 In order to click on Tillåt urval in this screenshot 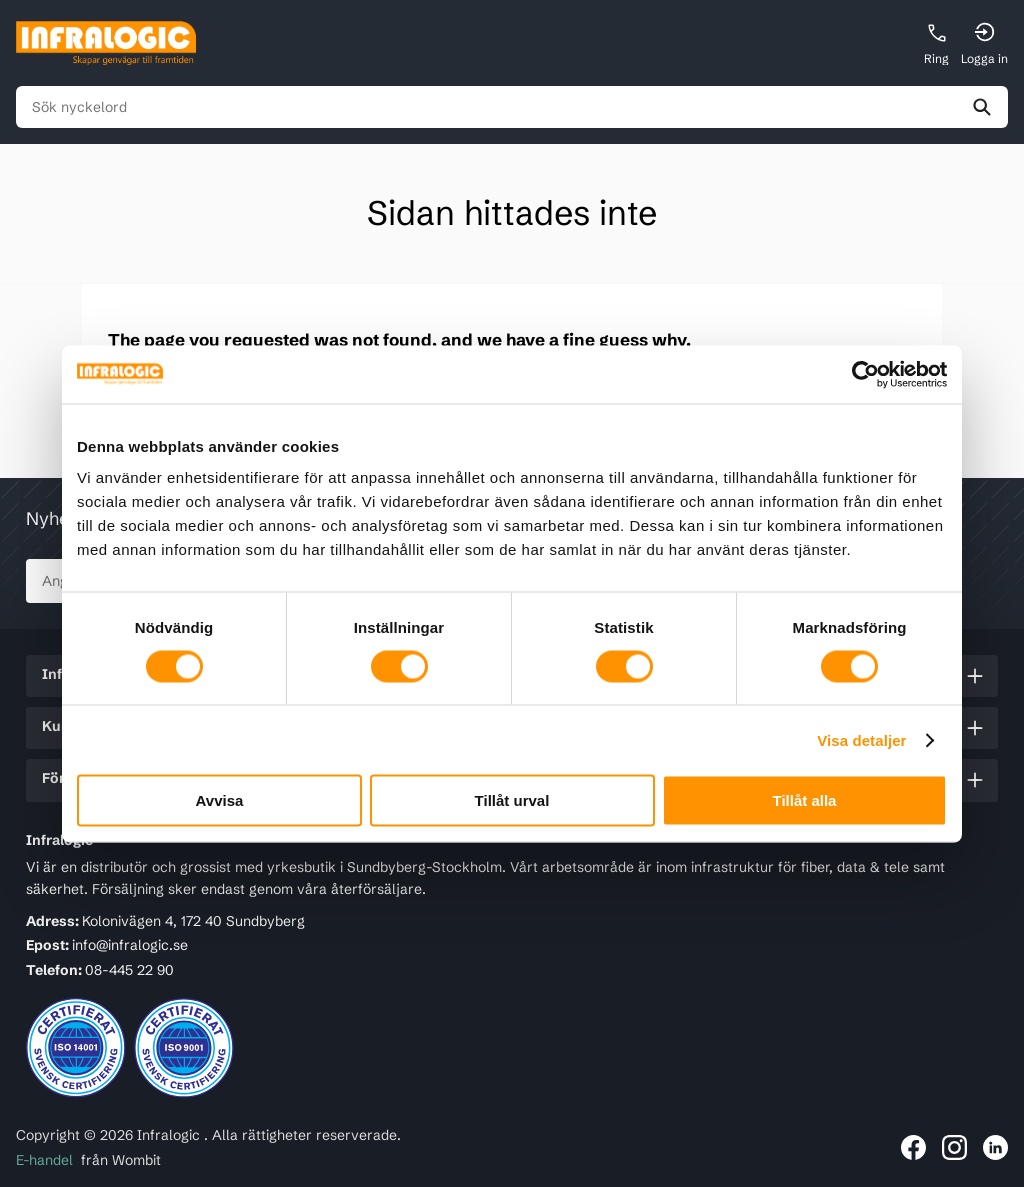, I will do `click(512, 800)`.